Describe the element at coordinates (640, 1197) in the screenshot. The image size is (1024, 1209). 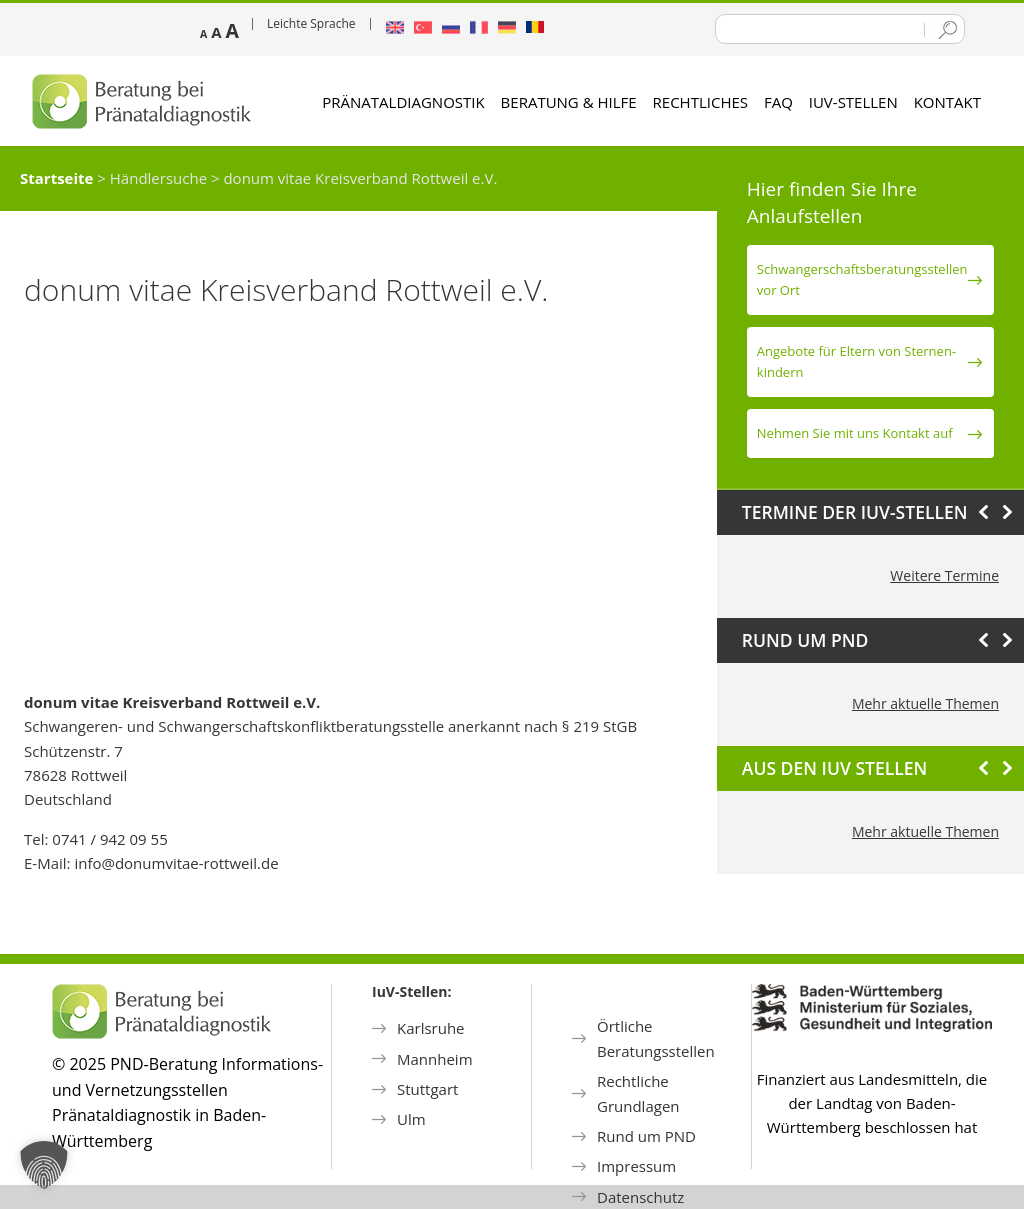
I see `Datenschutz` at that location.